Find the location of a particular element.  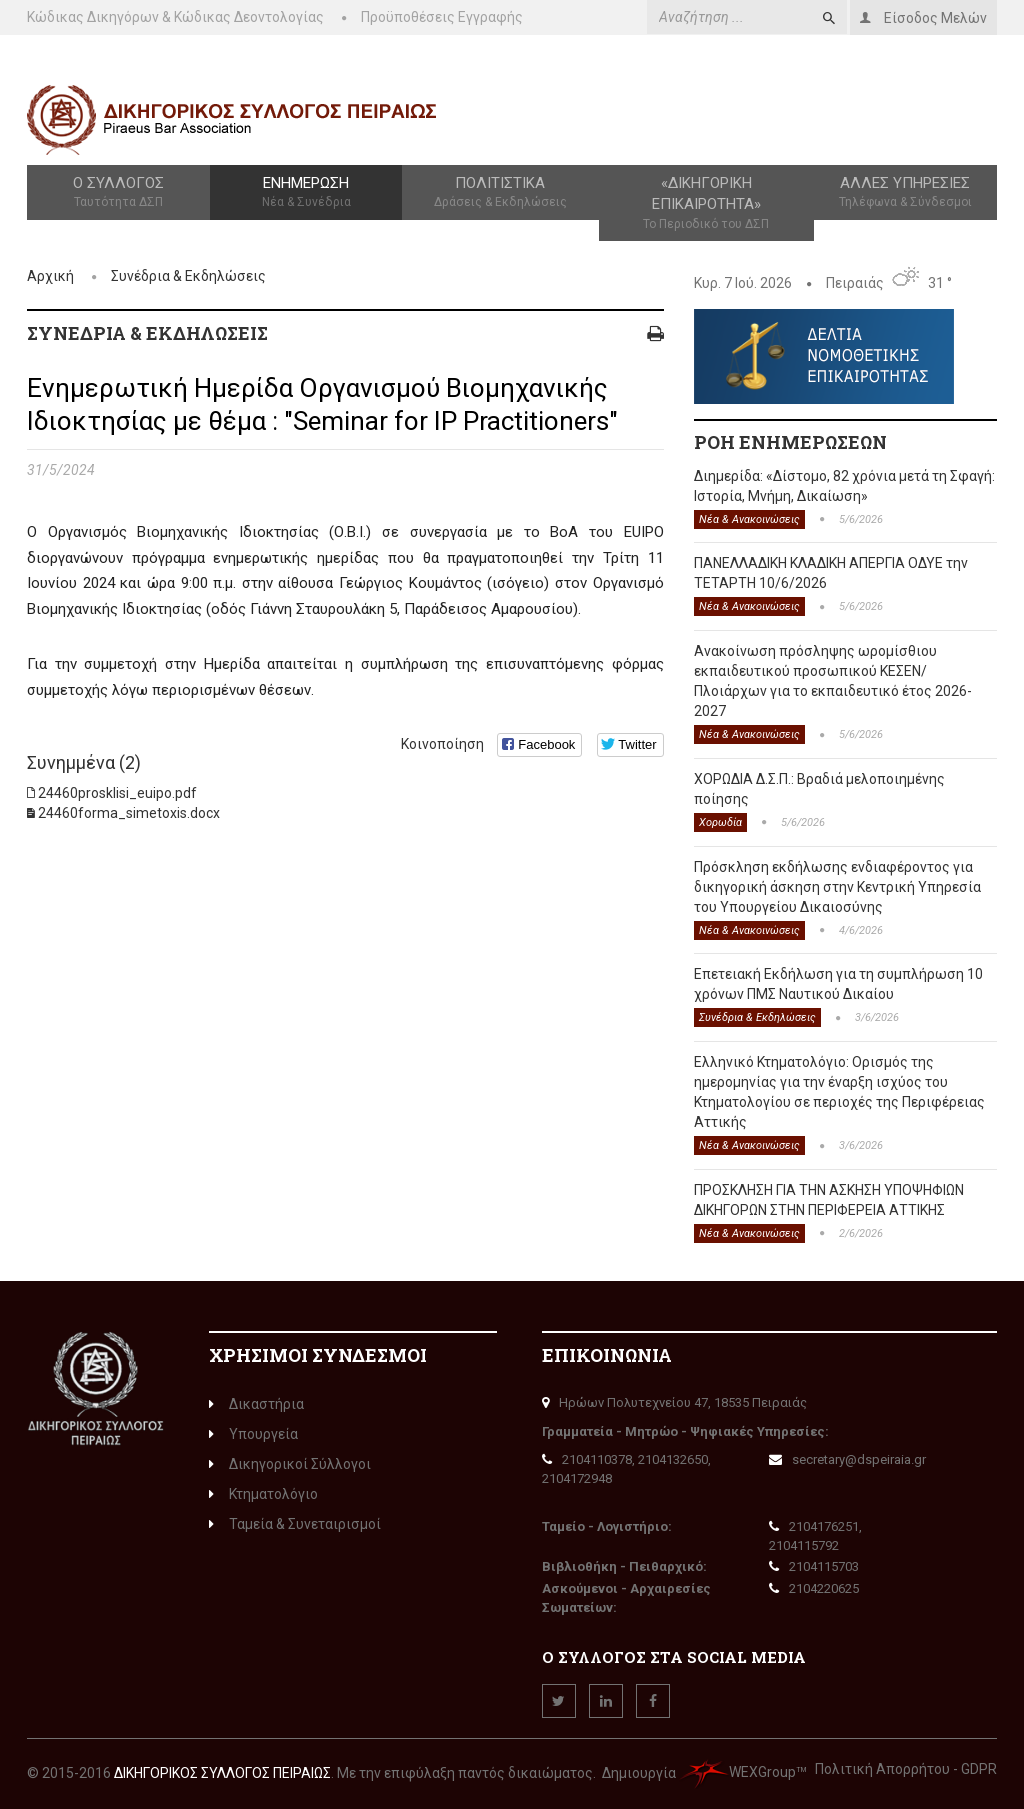

Κώδικας Δικηγόρων & Κώδικας Δεοντολογίας is located at coordinates (175, 17).